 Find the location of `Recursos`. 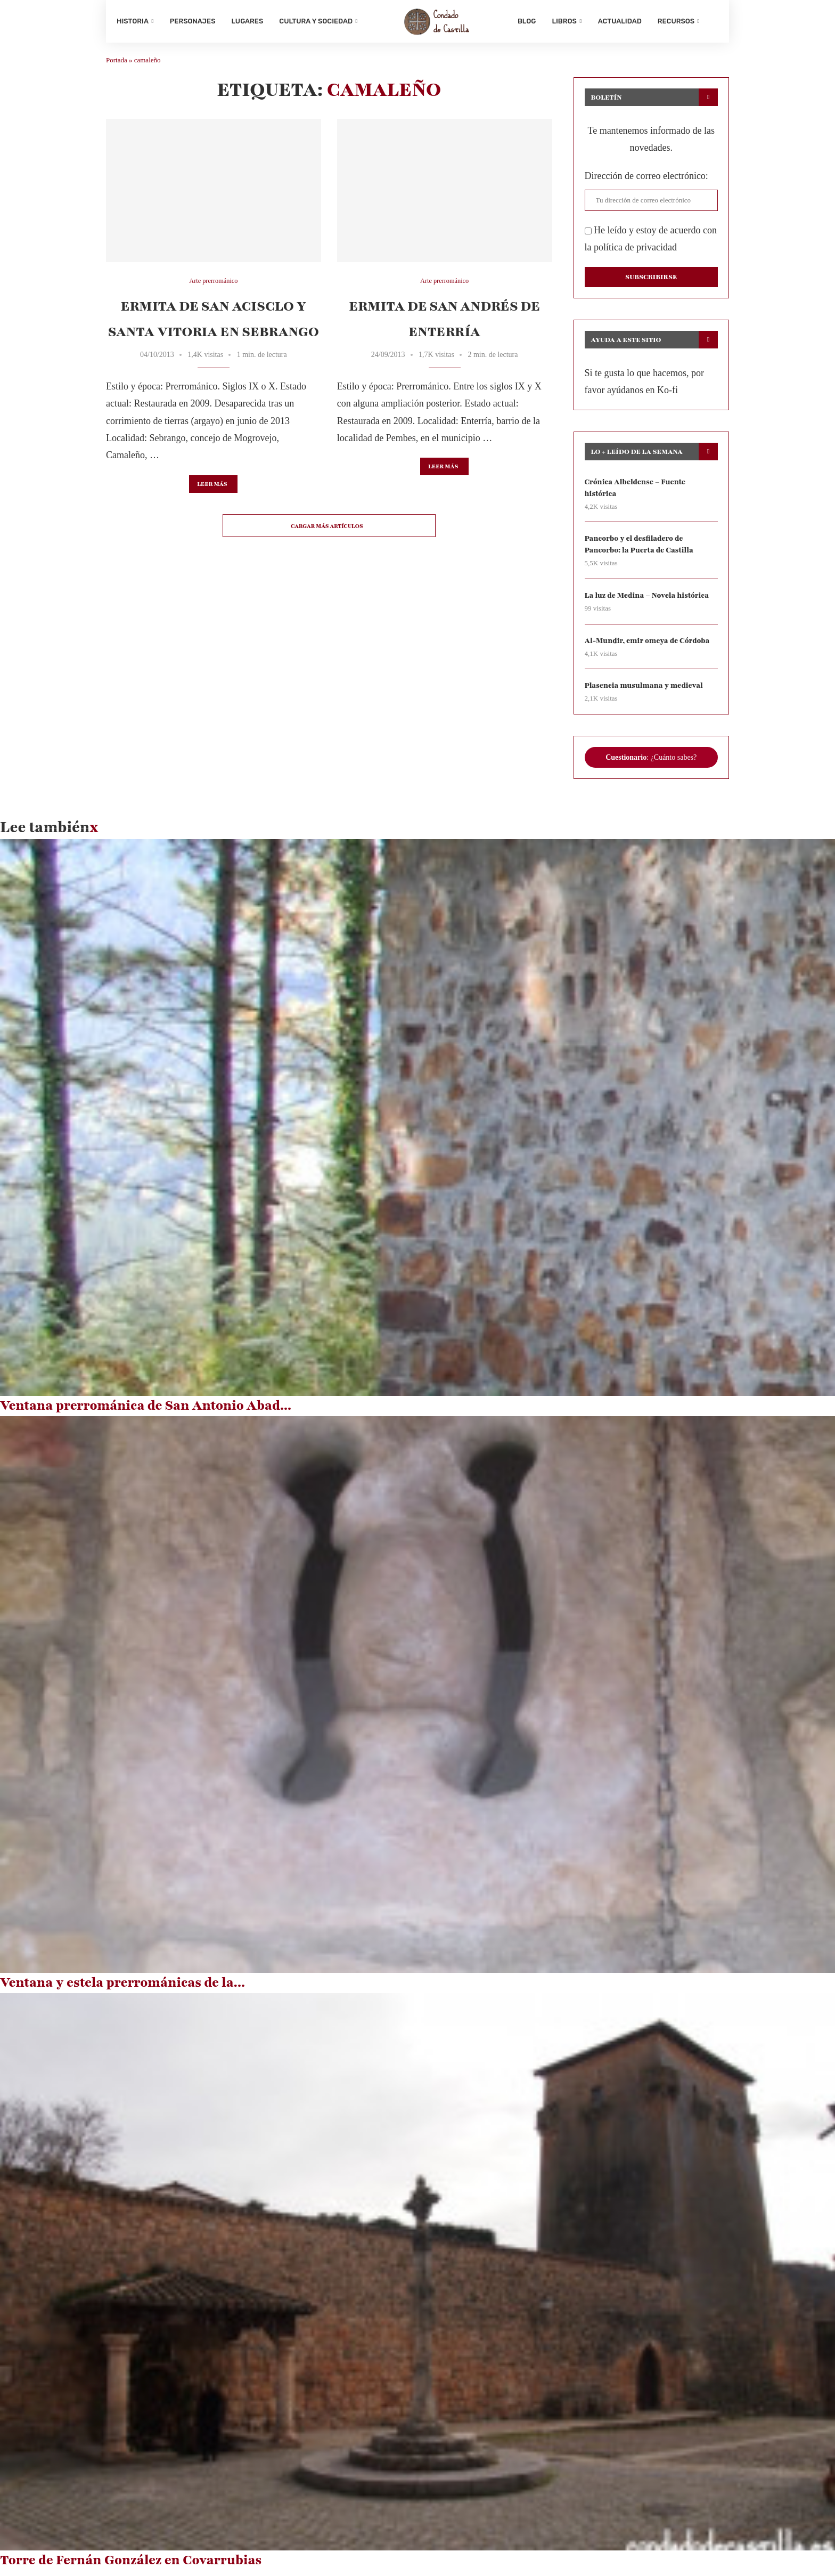

Recursos is located at coordinates (676, 21).